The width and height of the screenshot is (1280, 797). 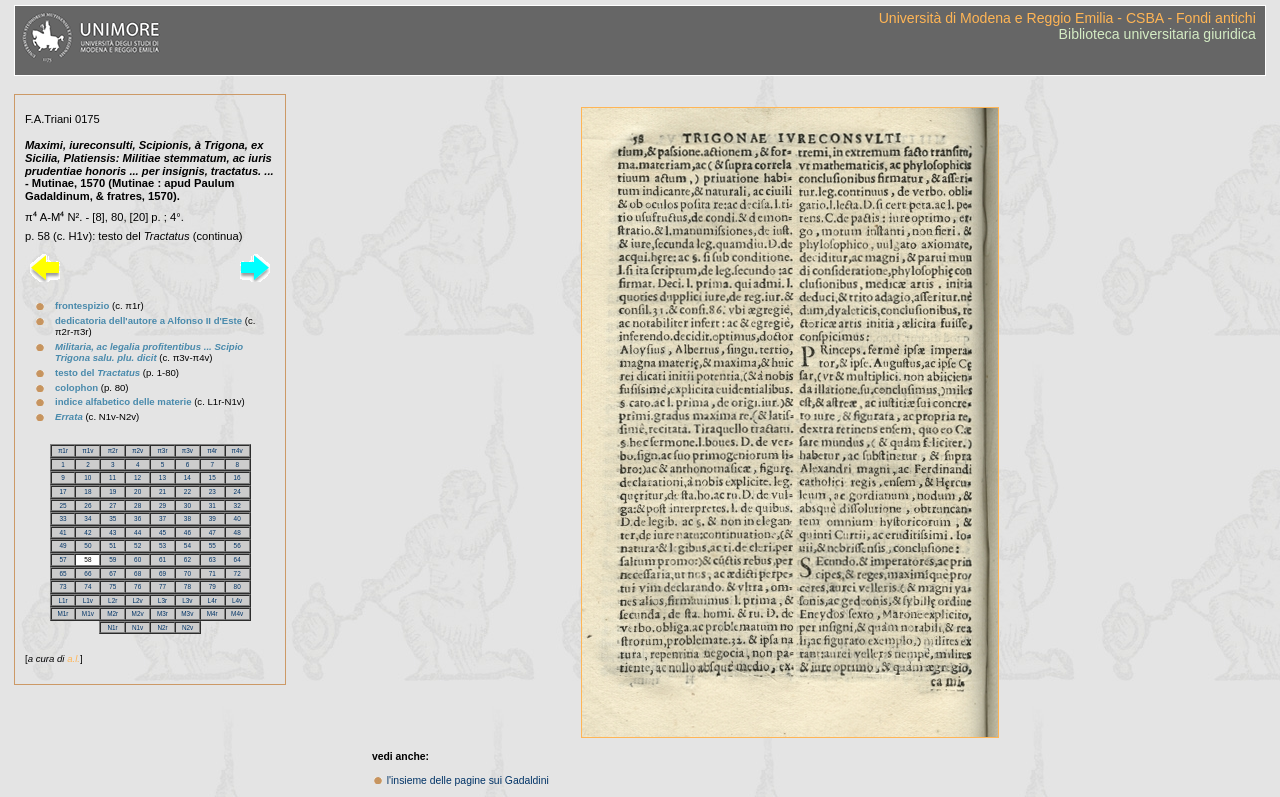 What do you see at coordinates (187, 627) in the screenshot?
I see `N2v` at bounding box center [187, 627].